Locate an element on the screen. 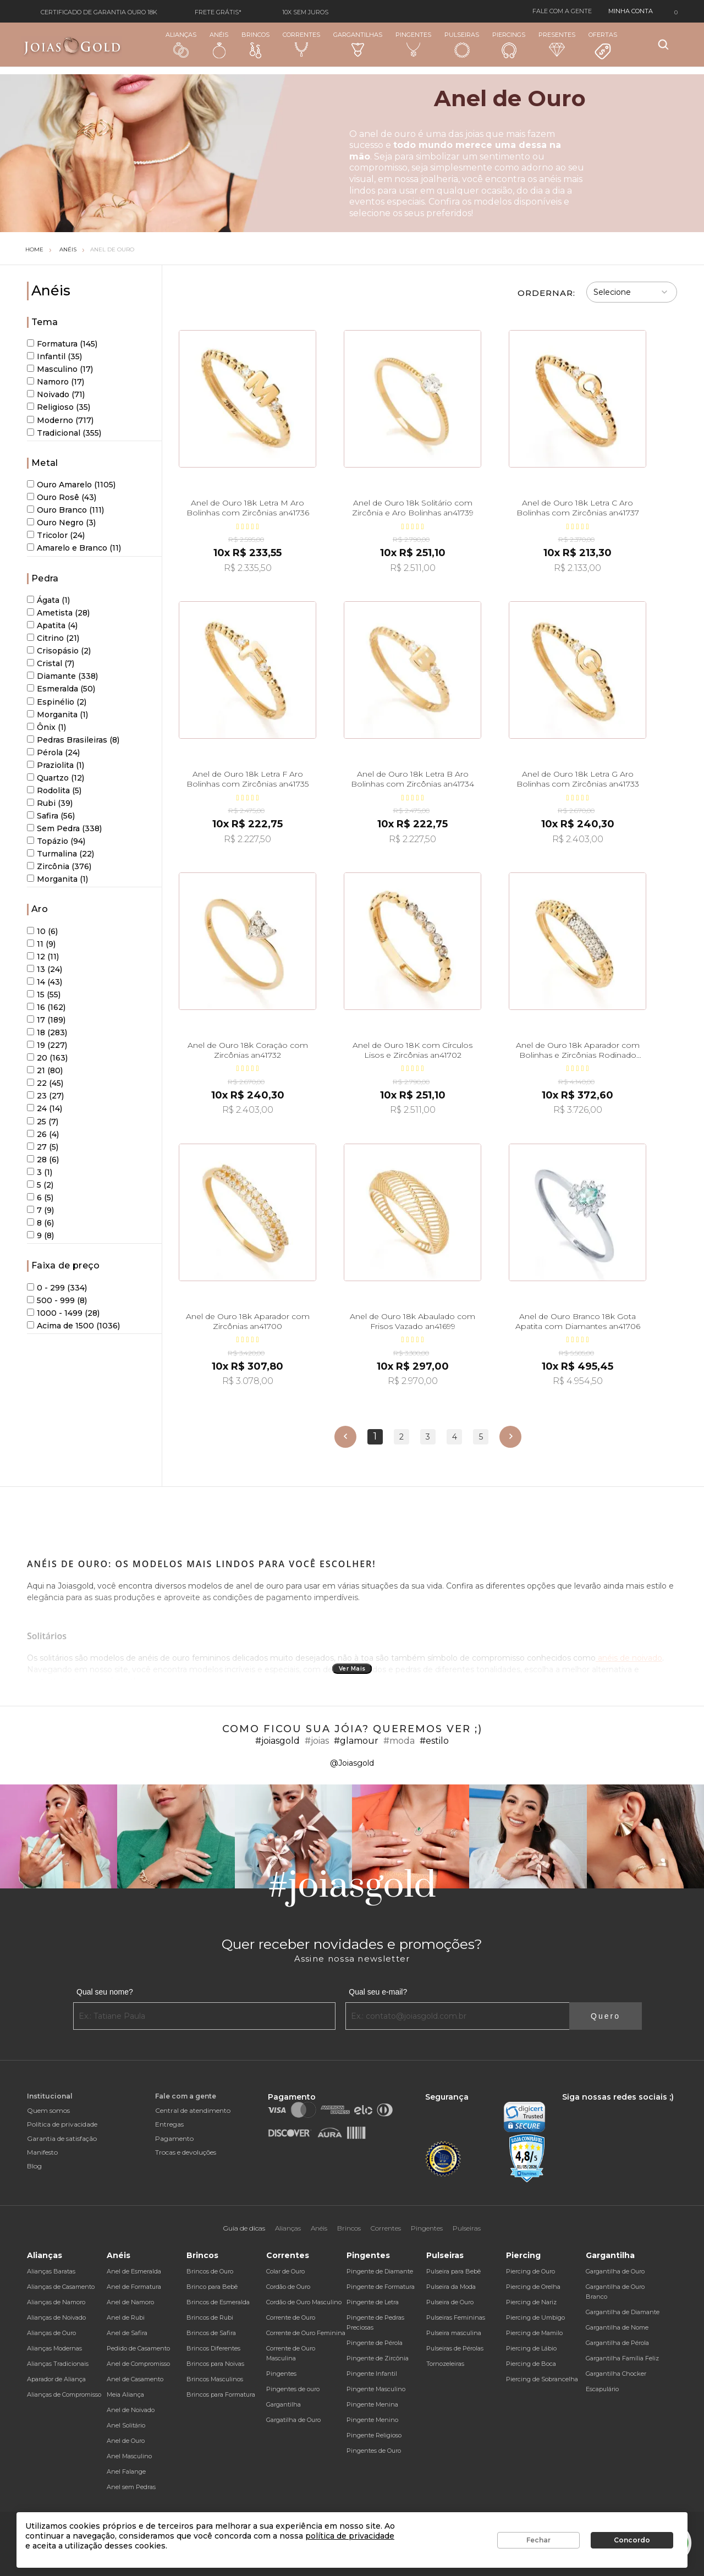 The width and height of the screenshot is (704, 2576). Ouro Rosê (43) is located at coordinates (61, 497).